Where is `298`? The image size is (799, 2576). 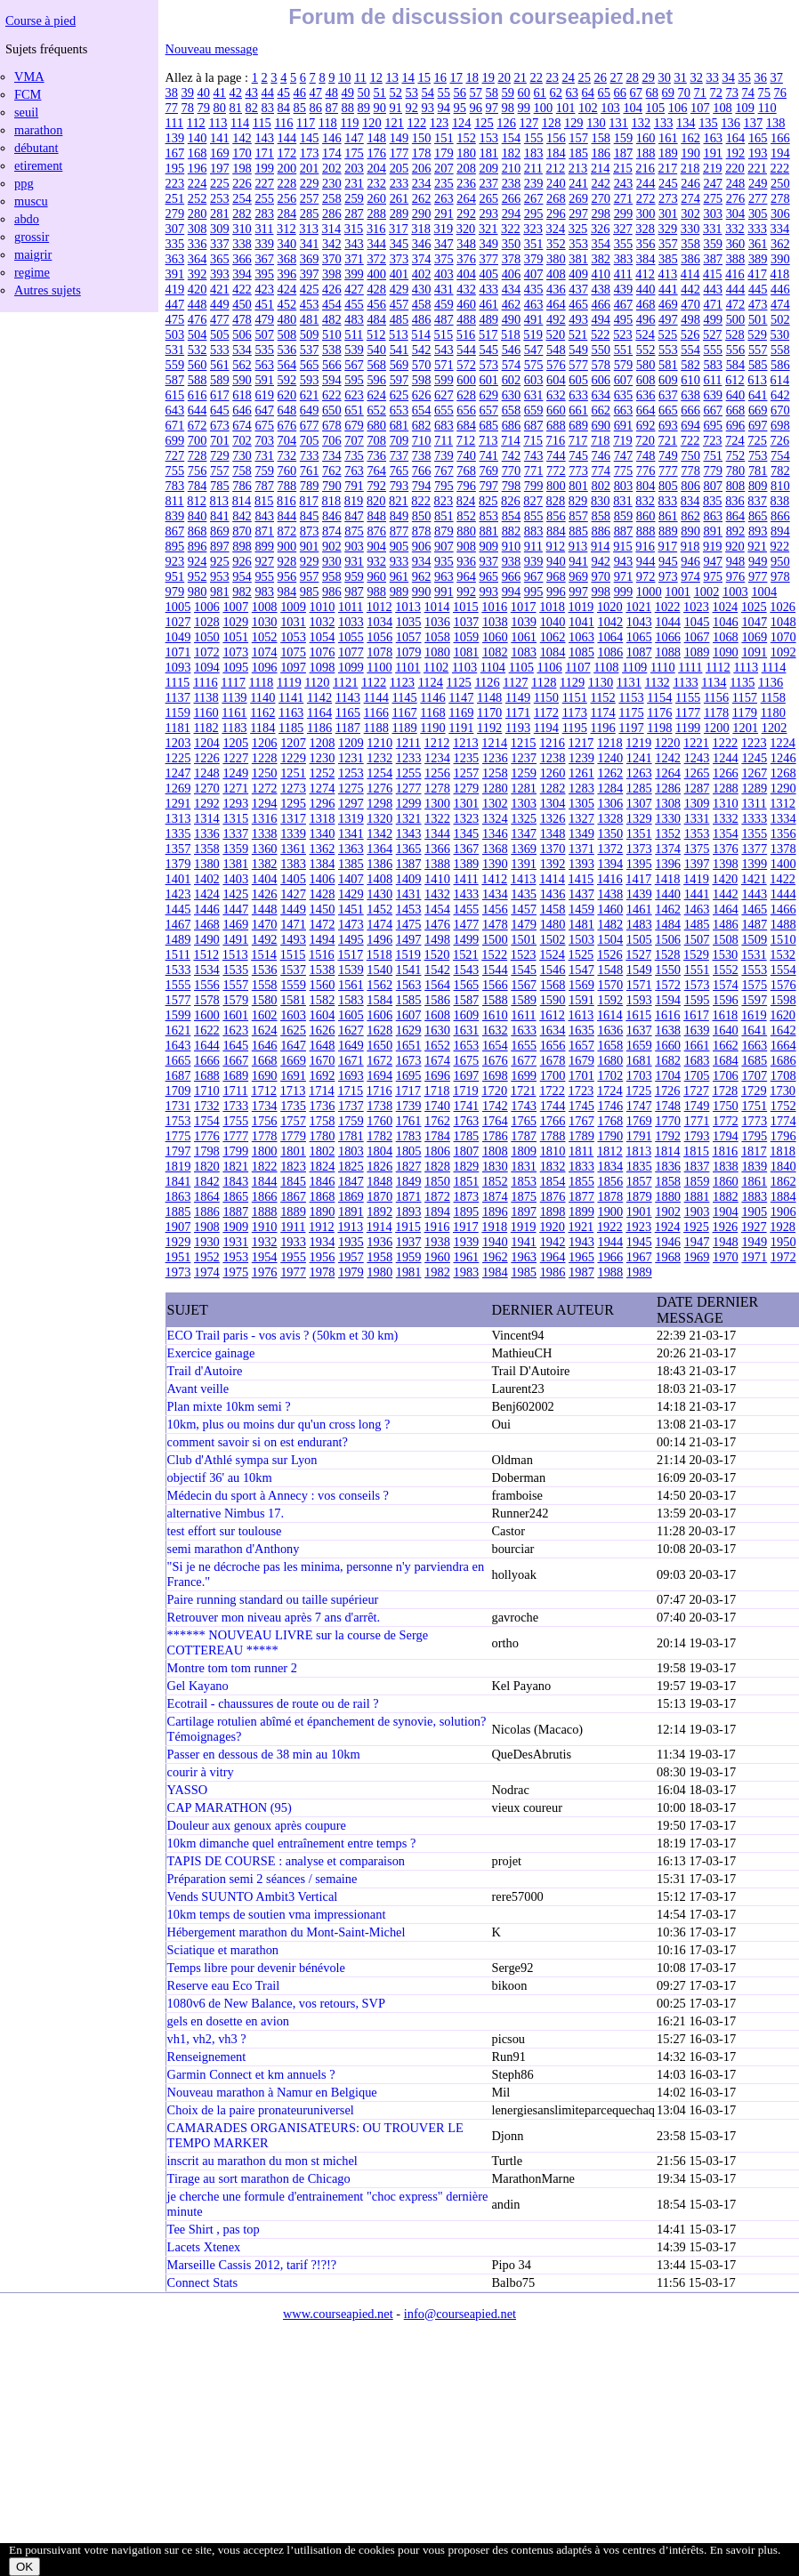
298 is located at coordinates (600, 213).